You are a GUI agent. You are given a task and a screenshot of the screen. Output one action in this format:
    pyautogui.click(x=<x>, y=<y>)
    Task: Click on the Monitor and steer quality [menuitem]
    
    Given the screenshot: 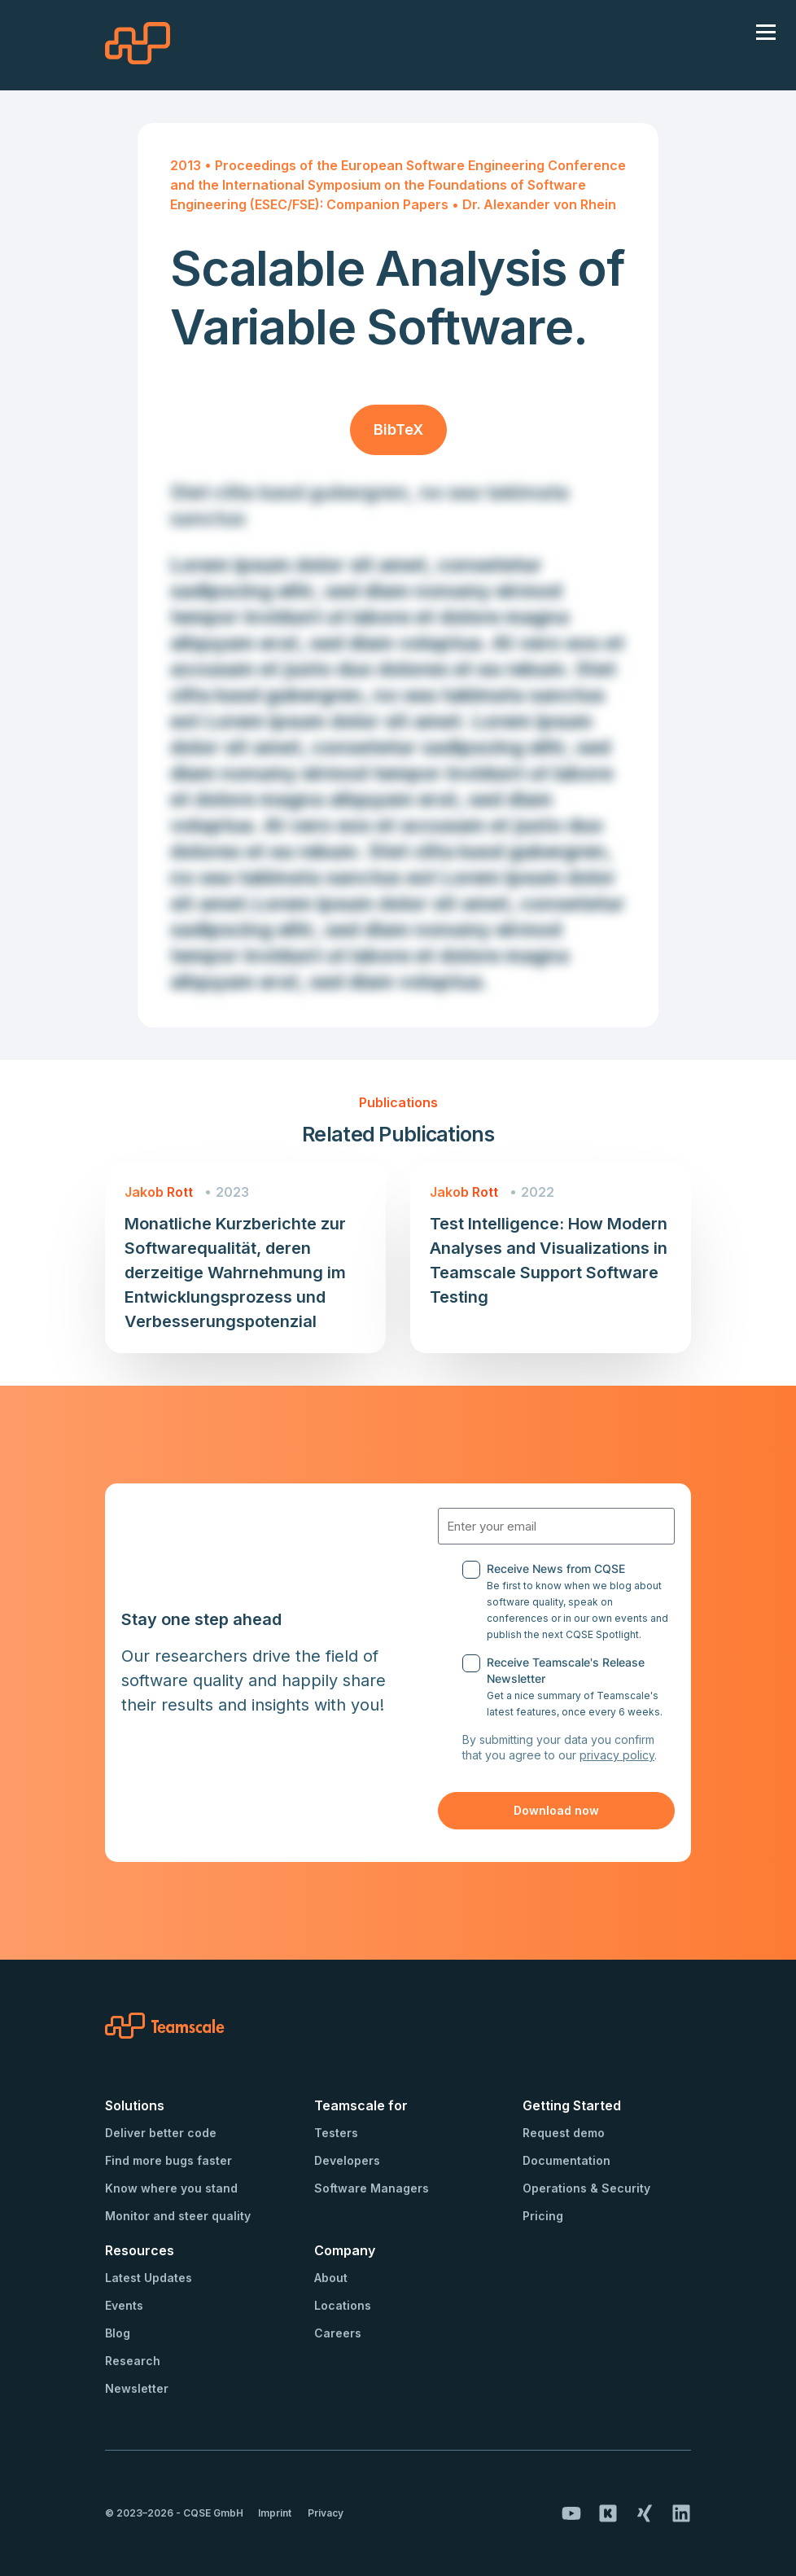 What is the action you would take?
    pyautogui.click(x=178, y=2216)
    